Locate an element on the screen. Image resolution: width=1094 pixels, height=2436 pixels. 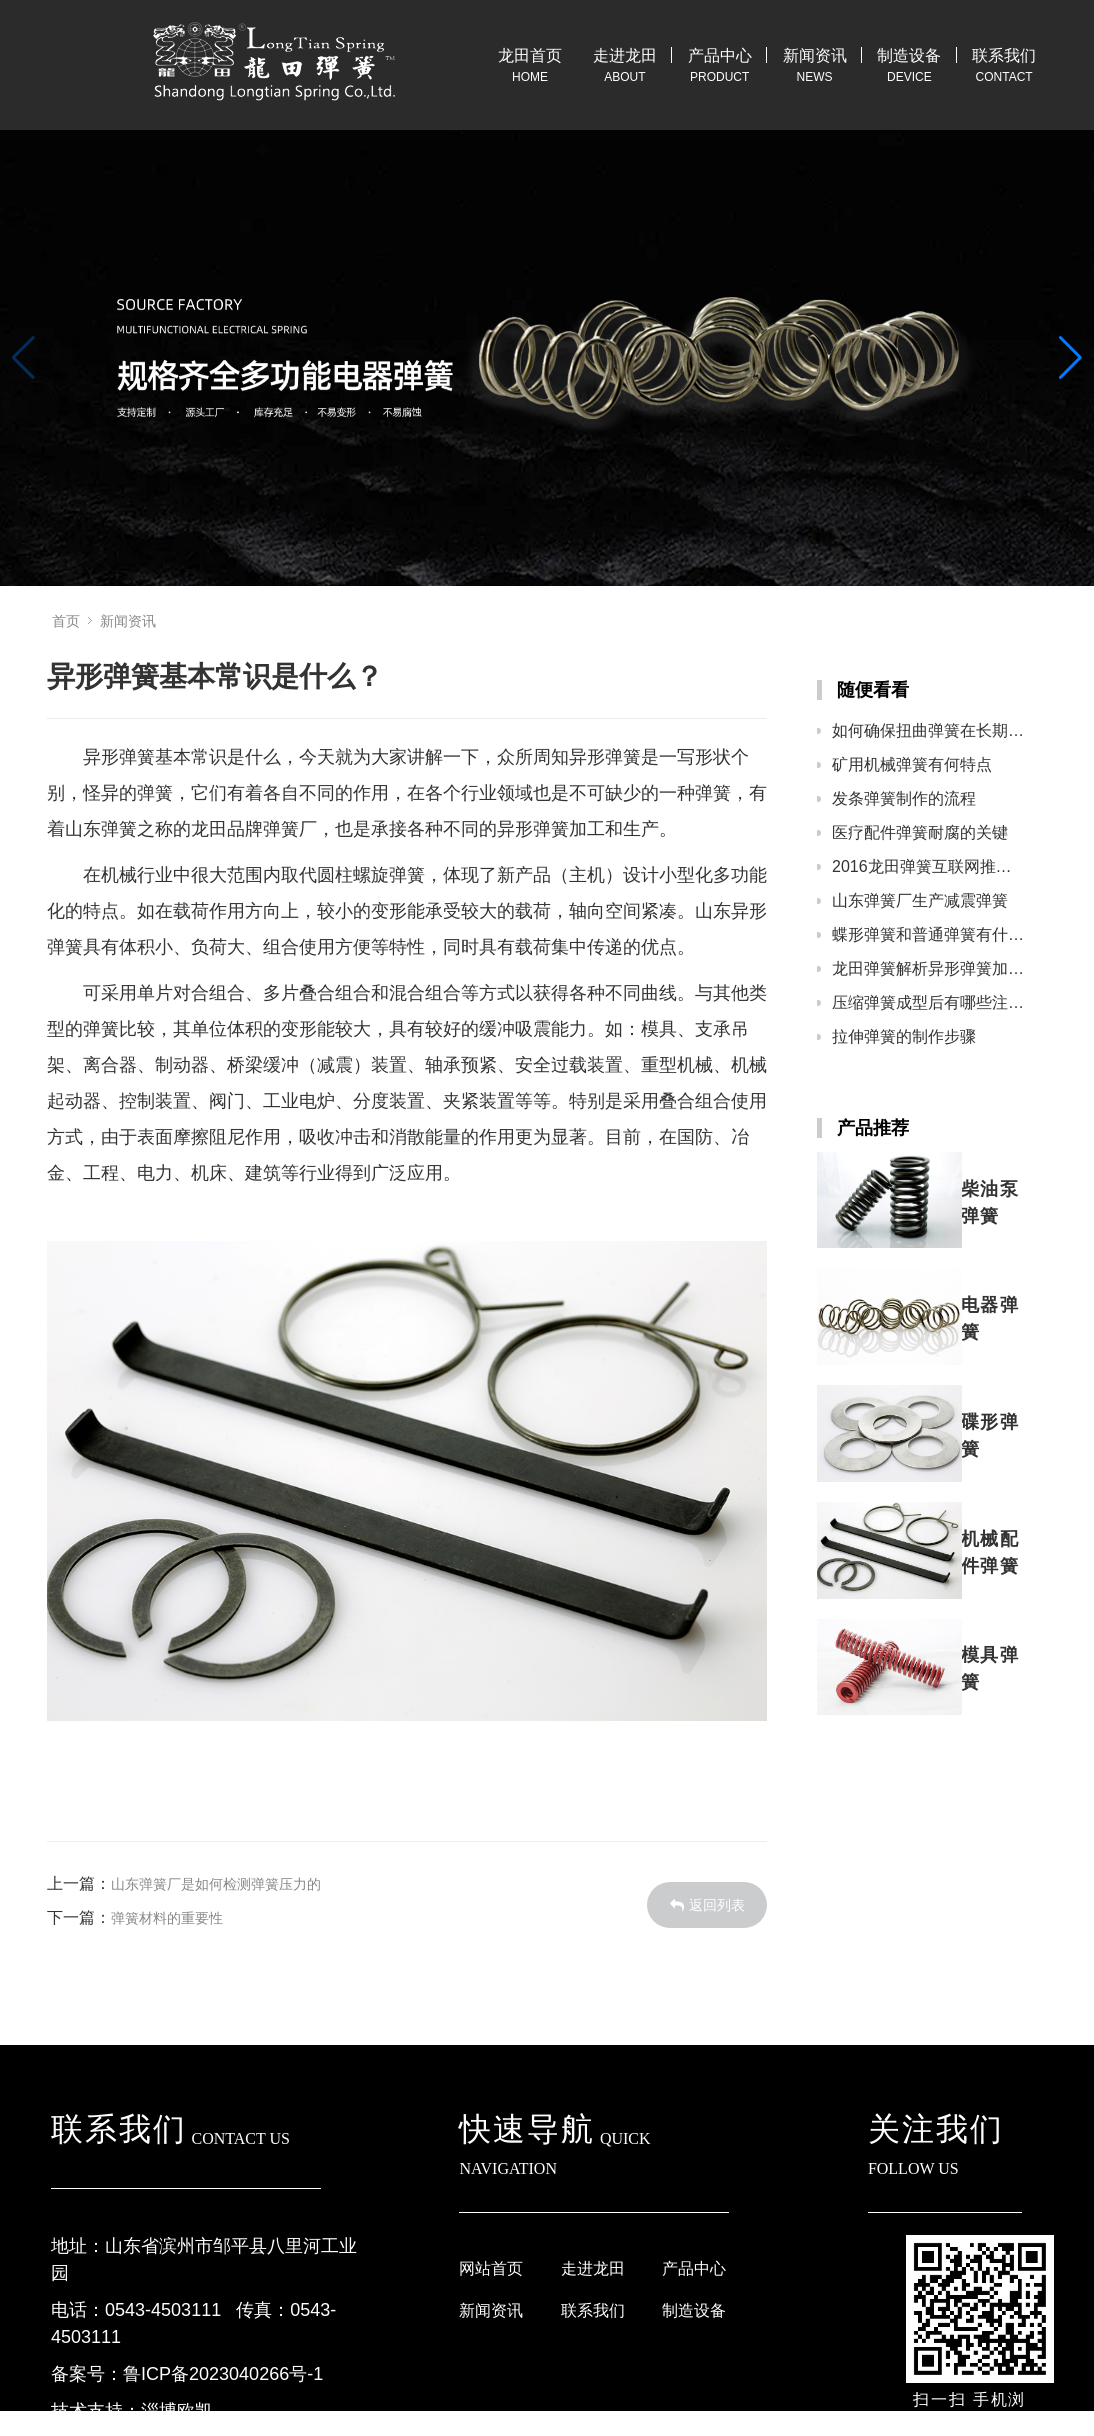
淄博欧凯 is located at coordinates (177, 2411).